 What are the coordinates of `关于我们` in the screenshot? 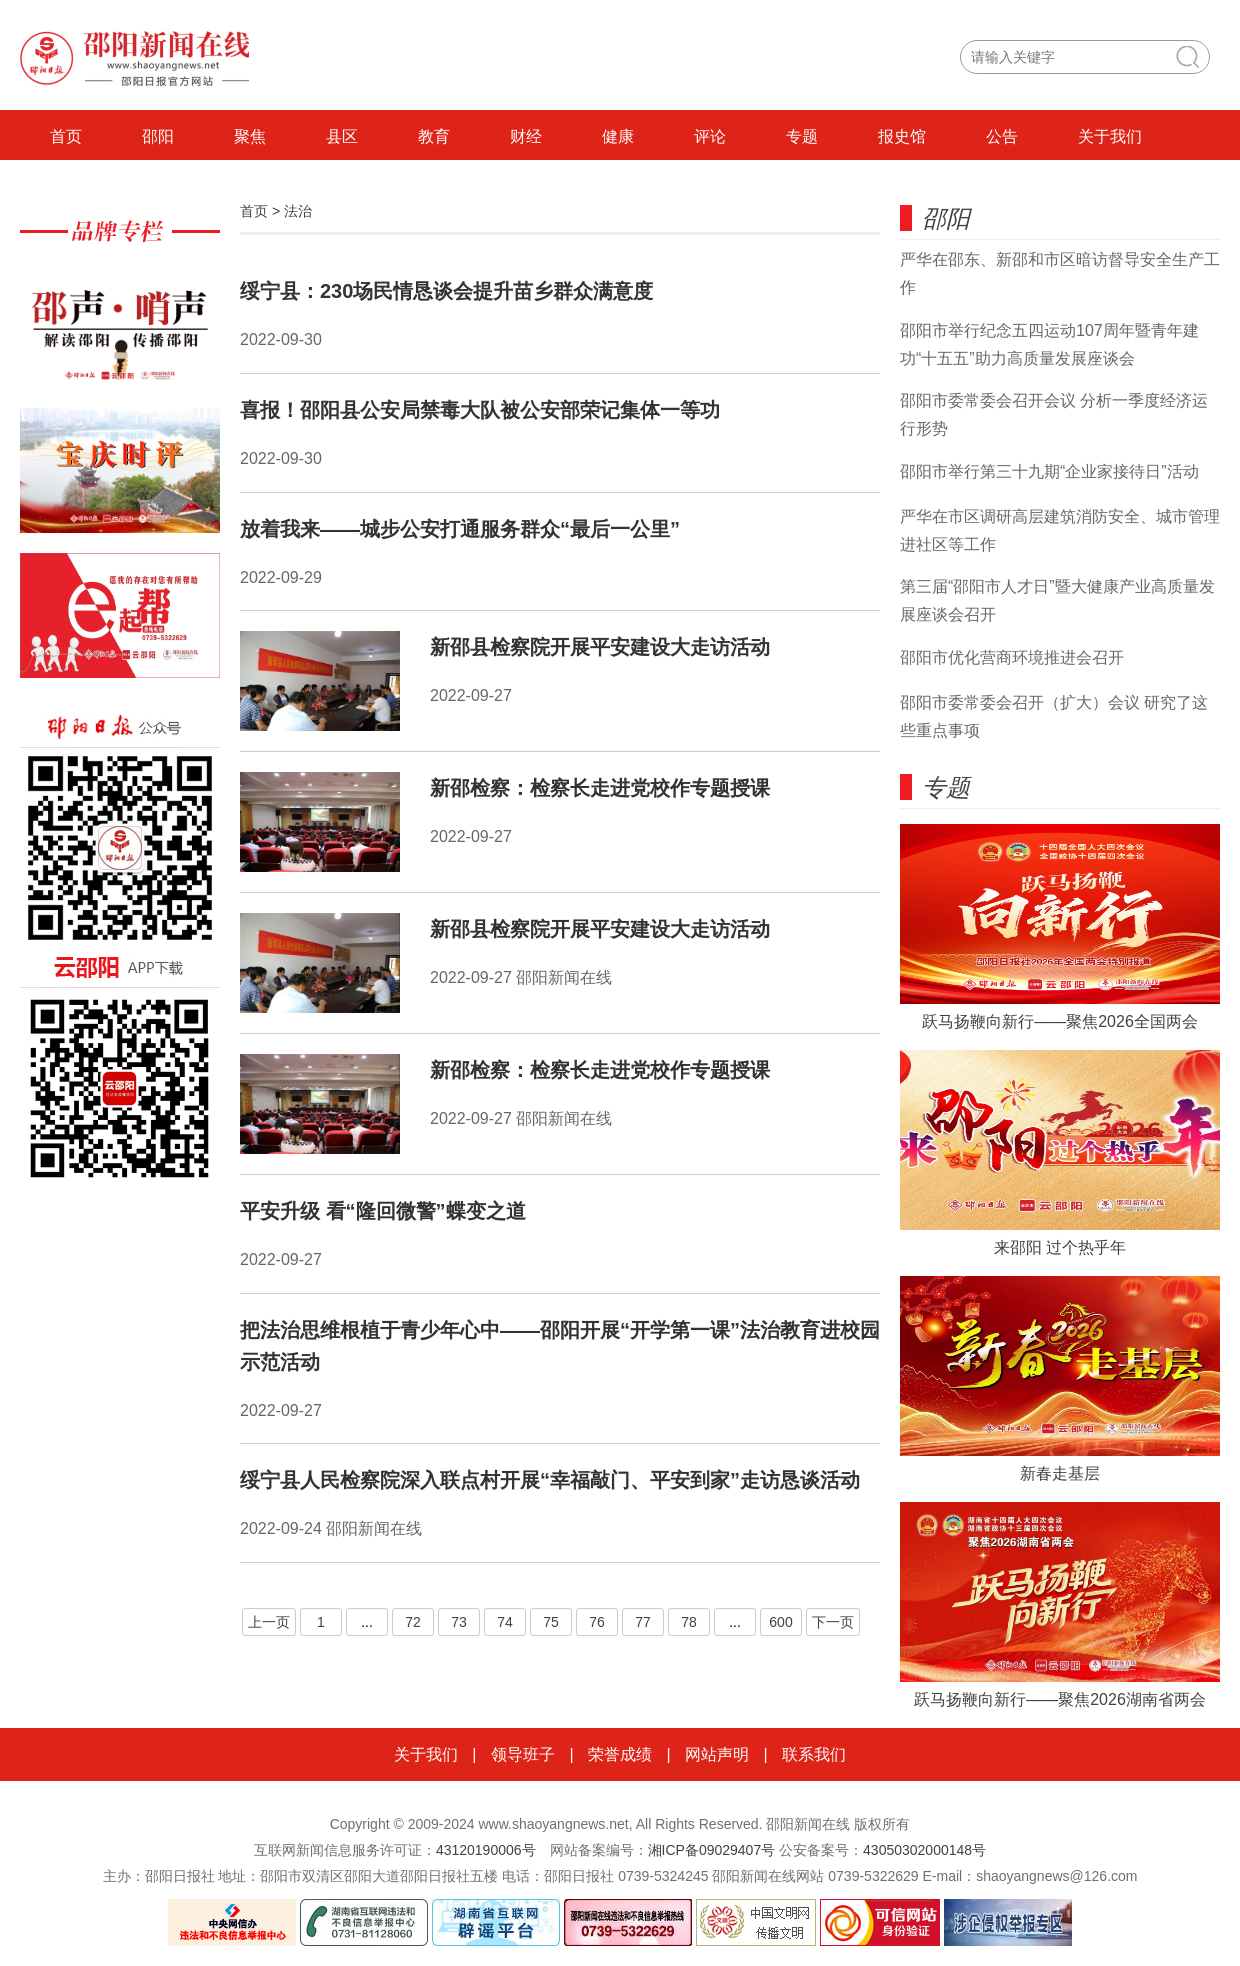 It's located at (1110, 136).